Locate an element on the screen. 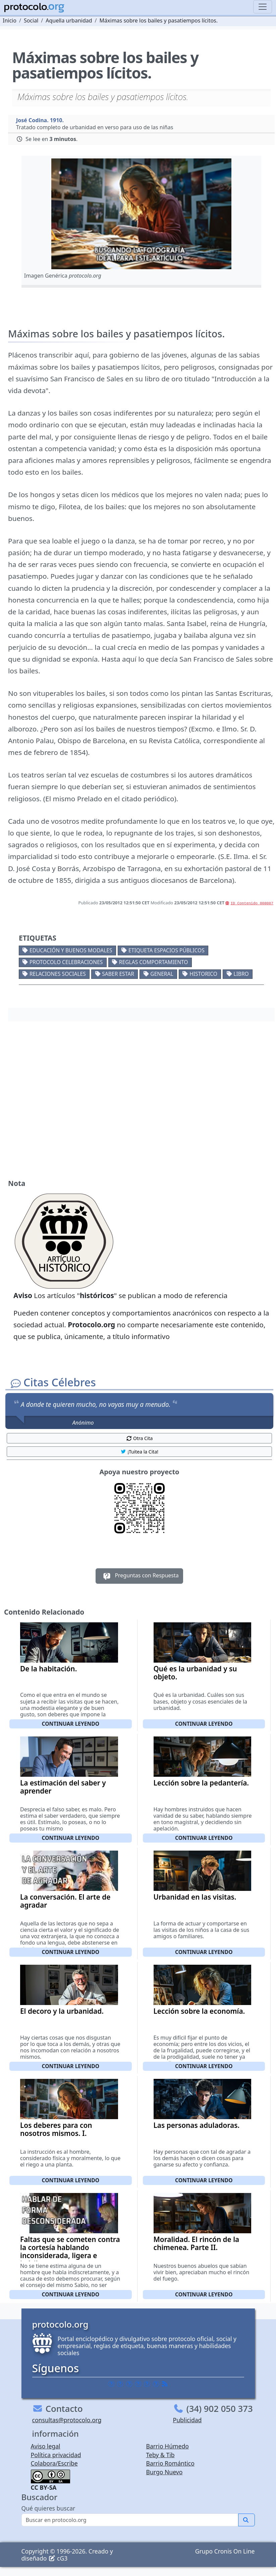 The image size is (276, 2576). Otra Cita [button] is located at coordinates (139, 1438).